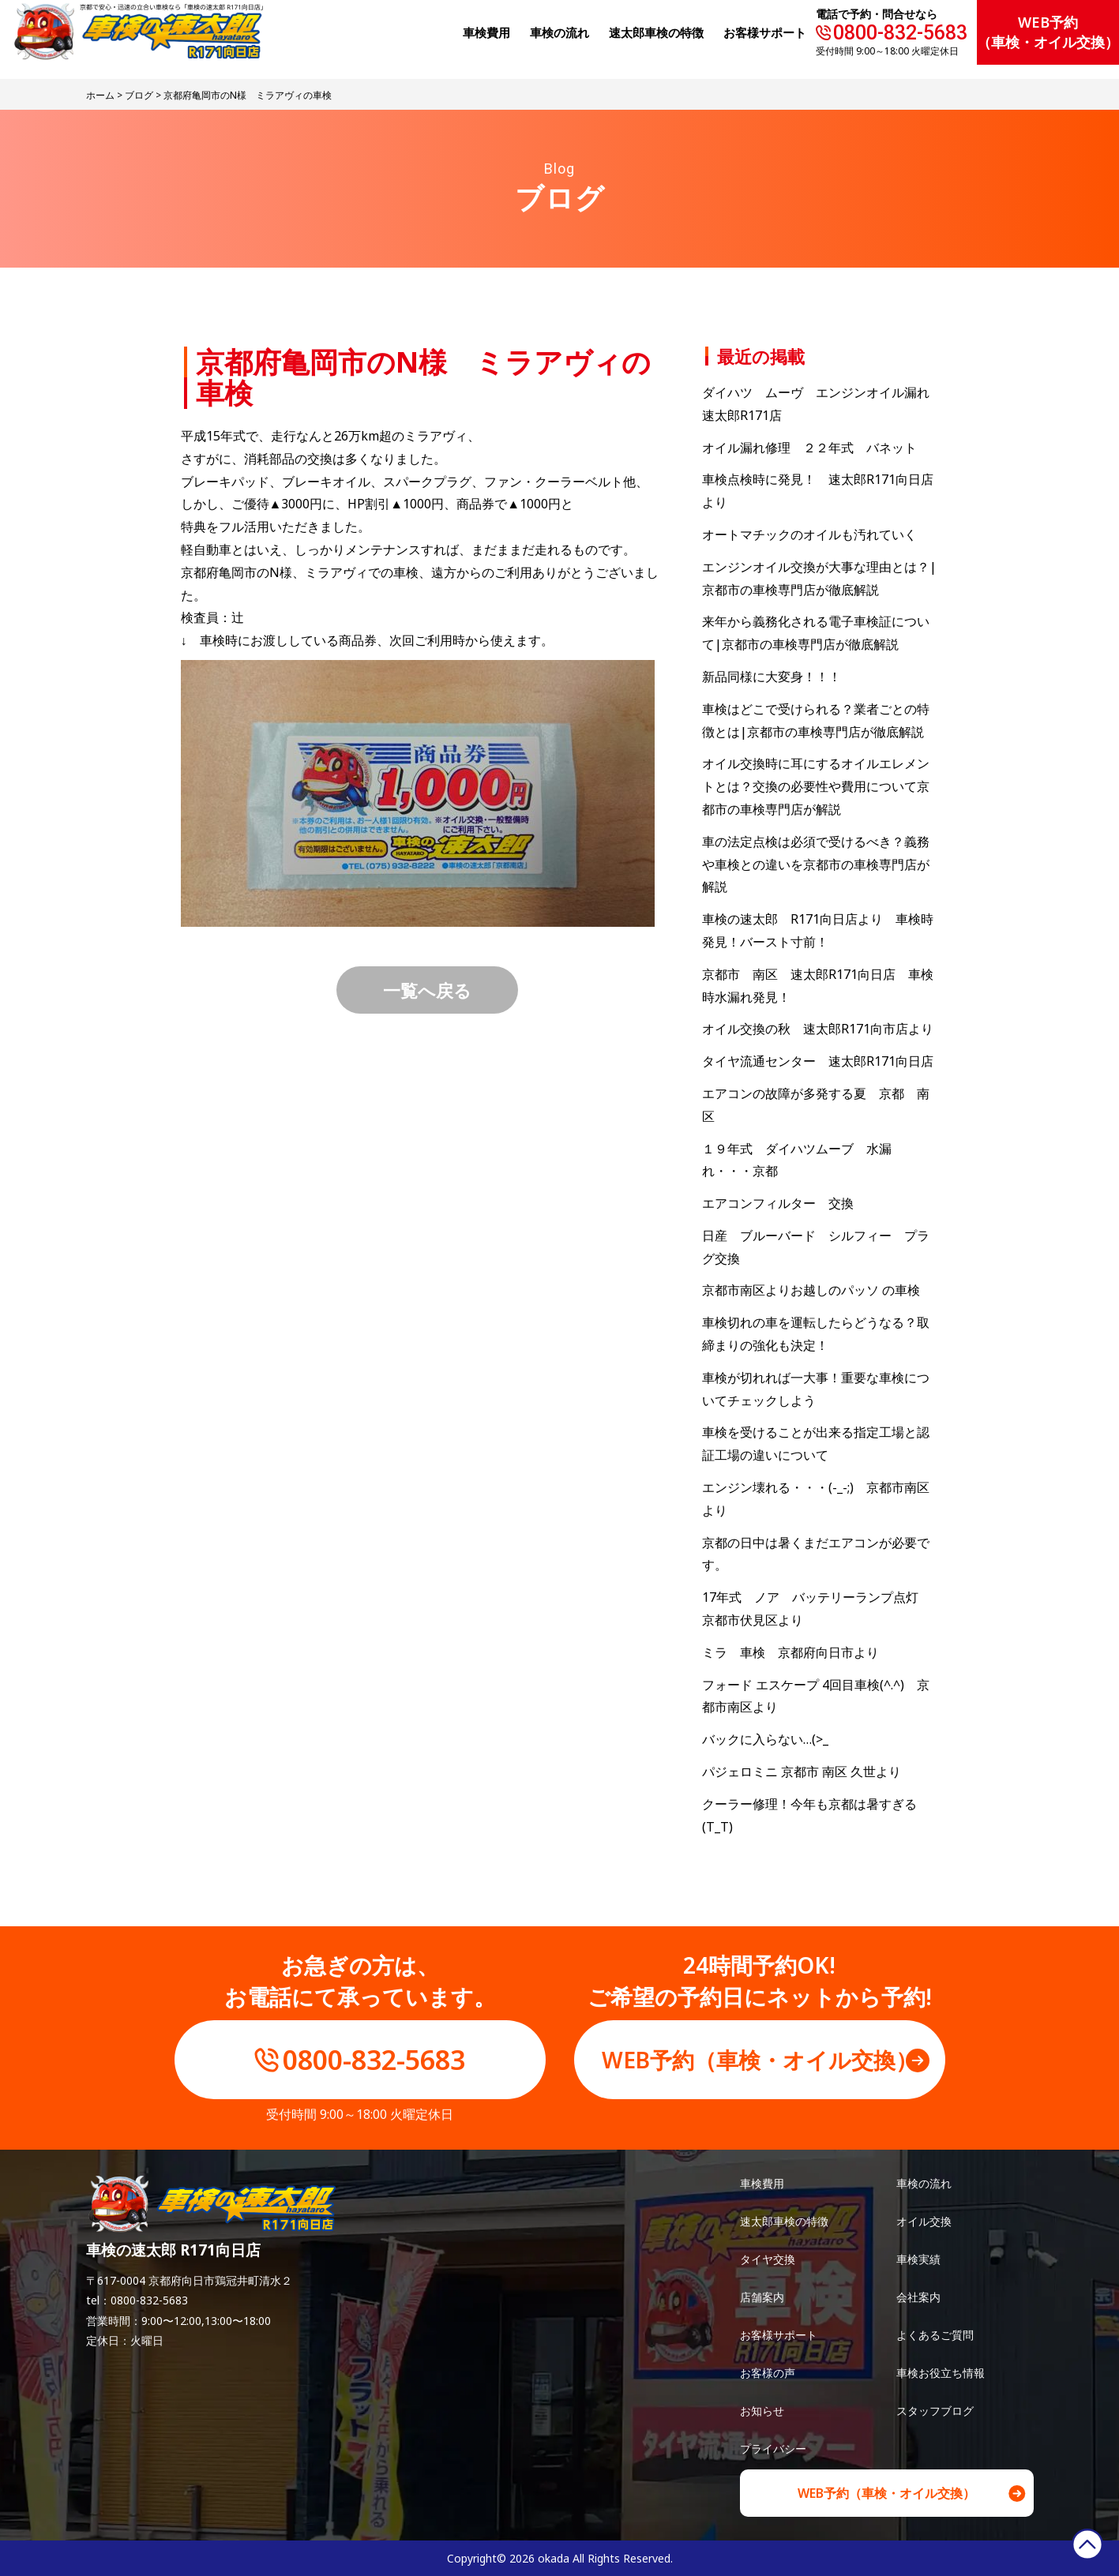  I want to click on ⾞検の流れ, so click(559, 32).